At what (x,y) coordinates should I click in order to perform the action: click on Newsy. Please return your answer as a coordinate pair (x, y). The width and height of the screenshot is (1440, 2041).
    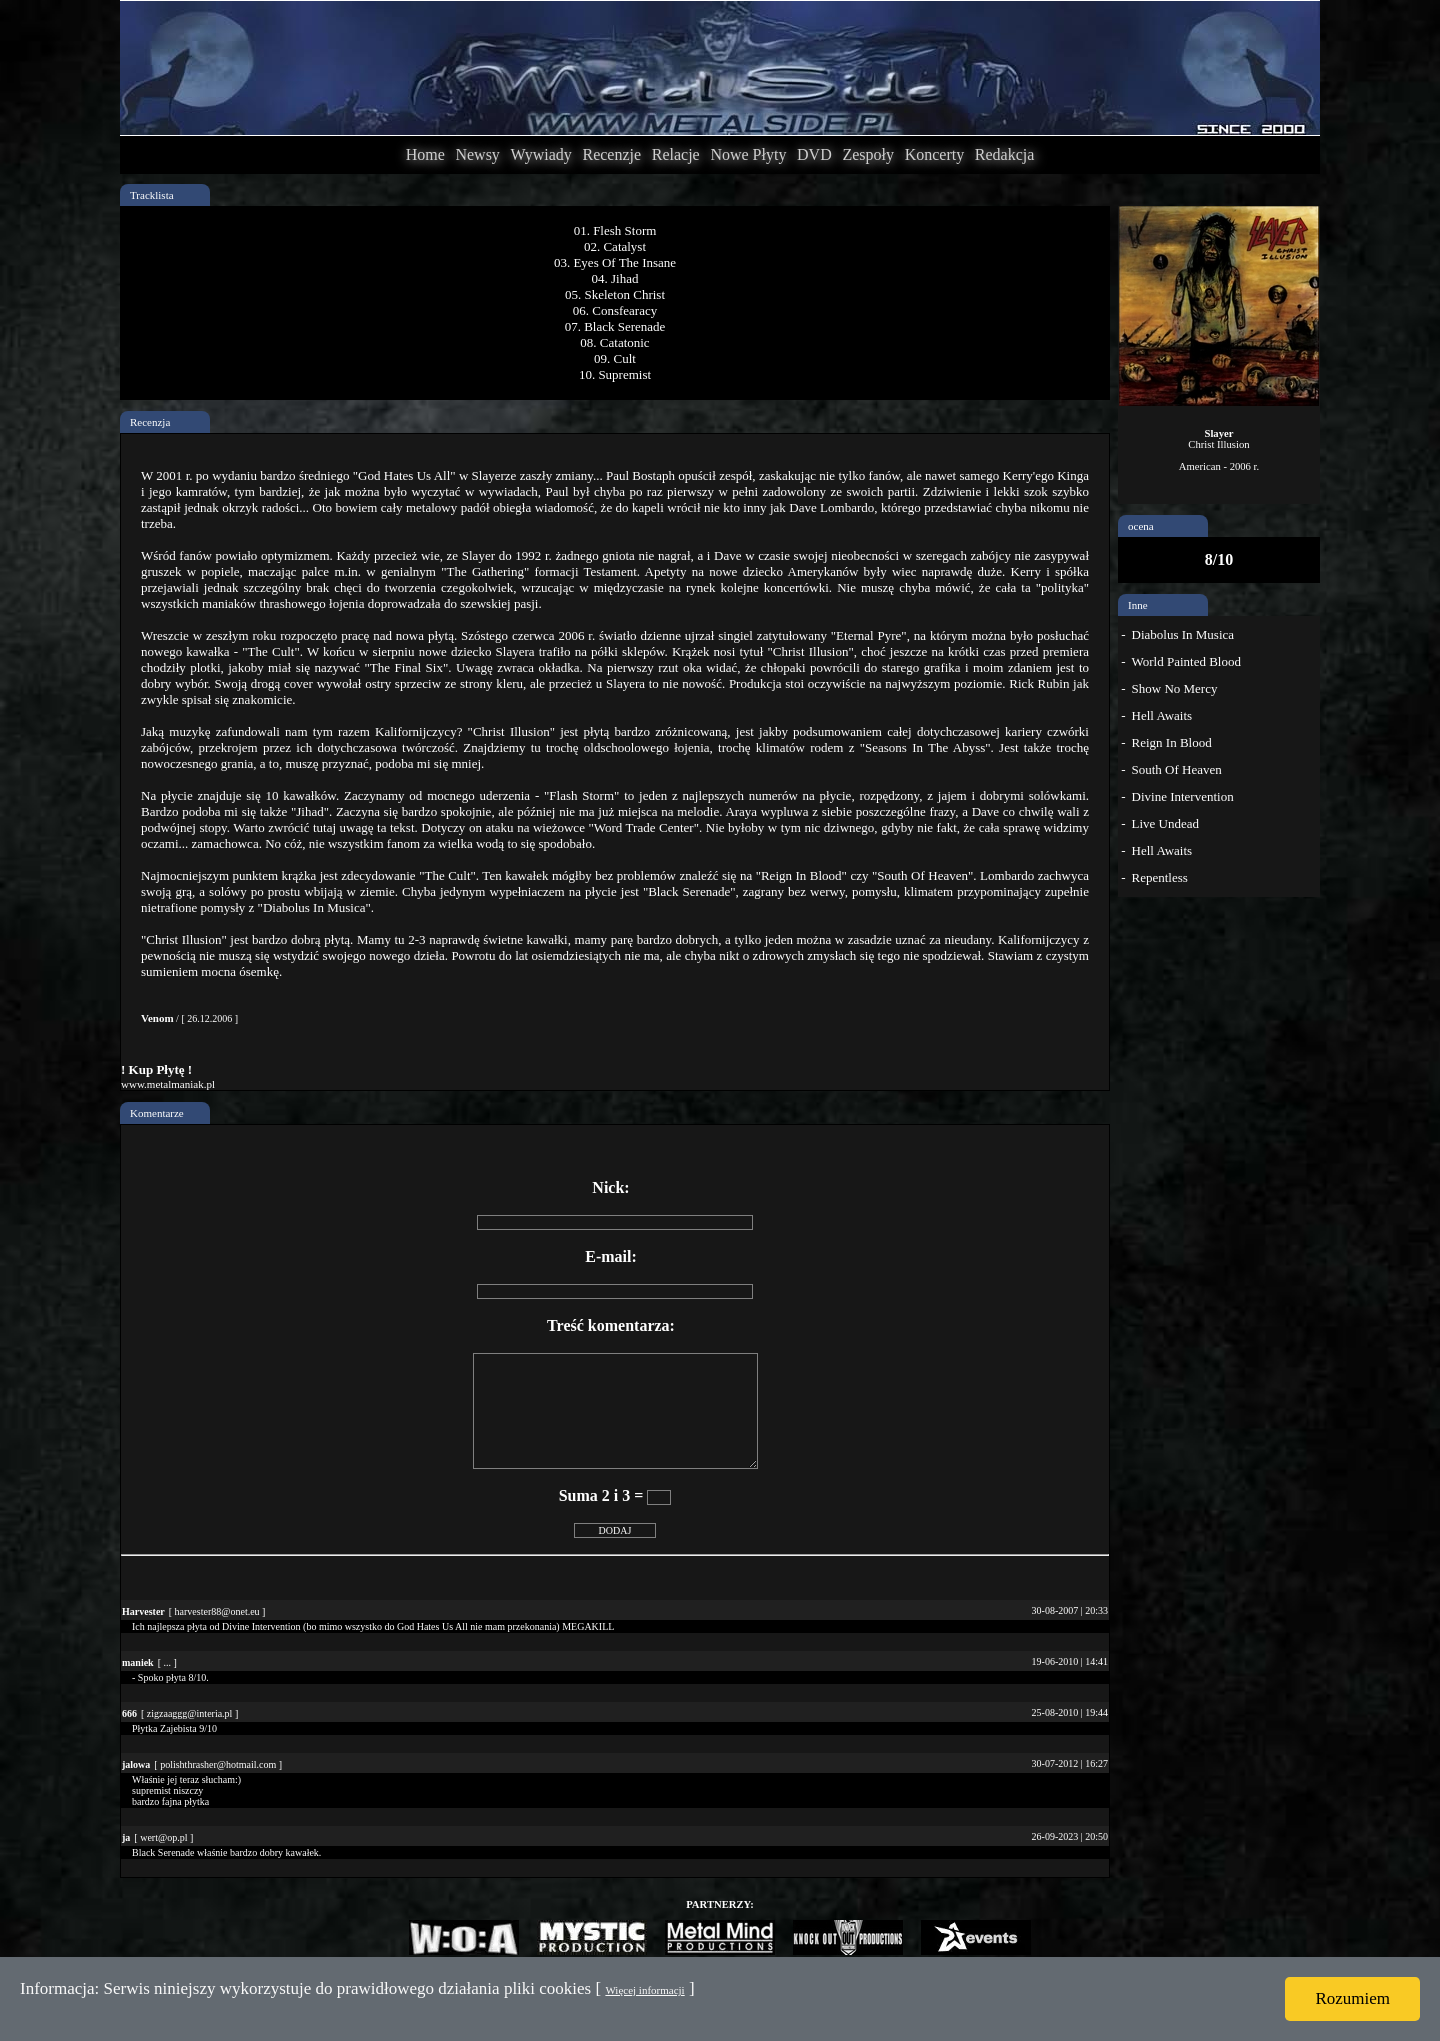
    Looking at the image, I should click on (477, 154).